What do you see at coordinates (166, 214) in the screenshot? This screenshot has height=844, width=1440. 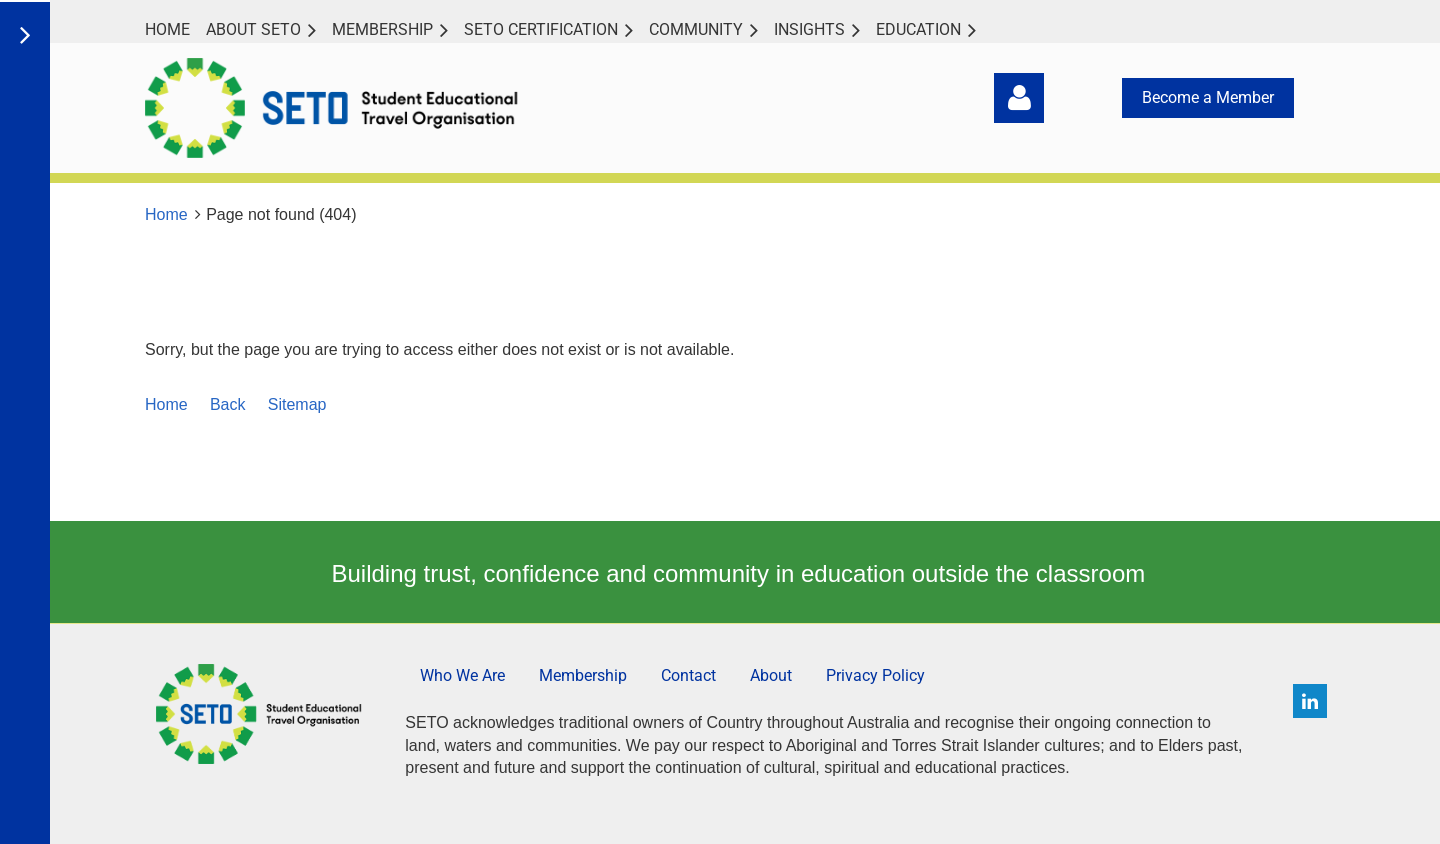 I see `Home` at bounding box center [166, 214].